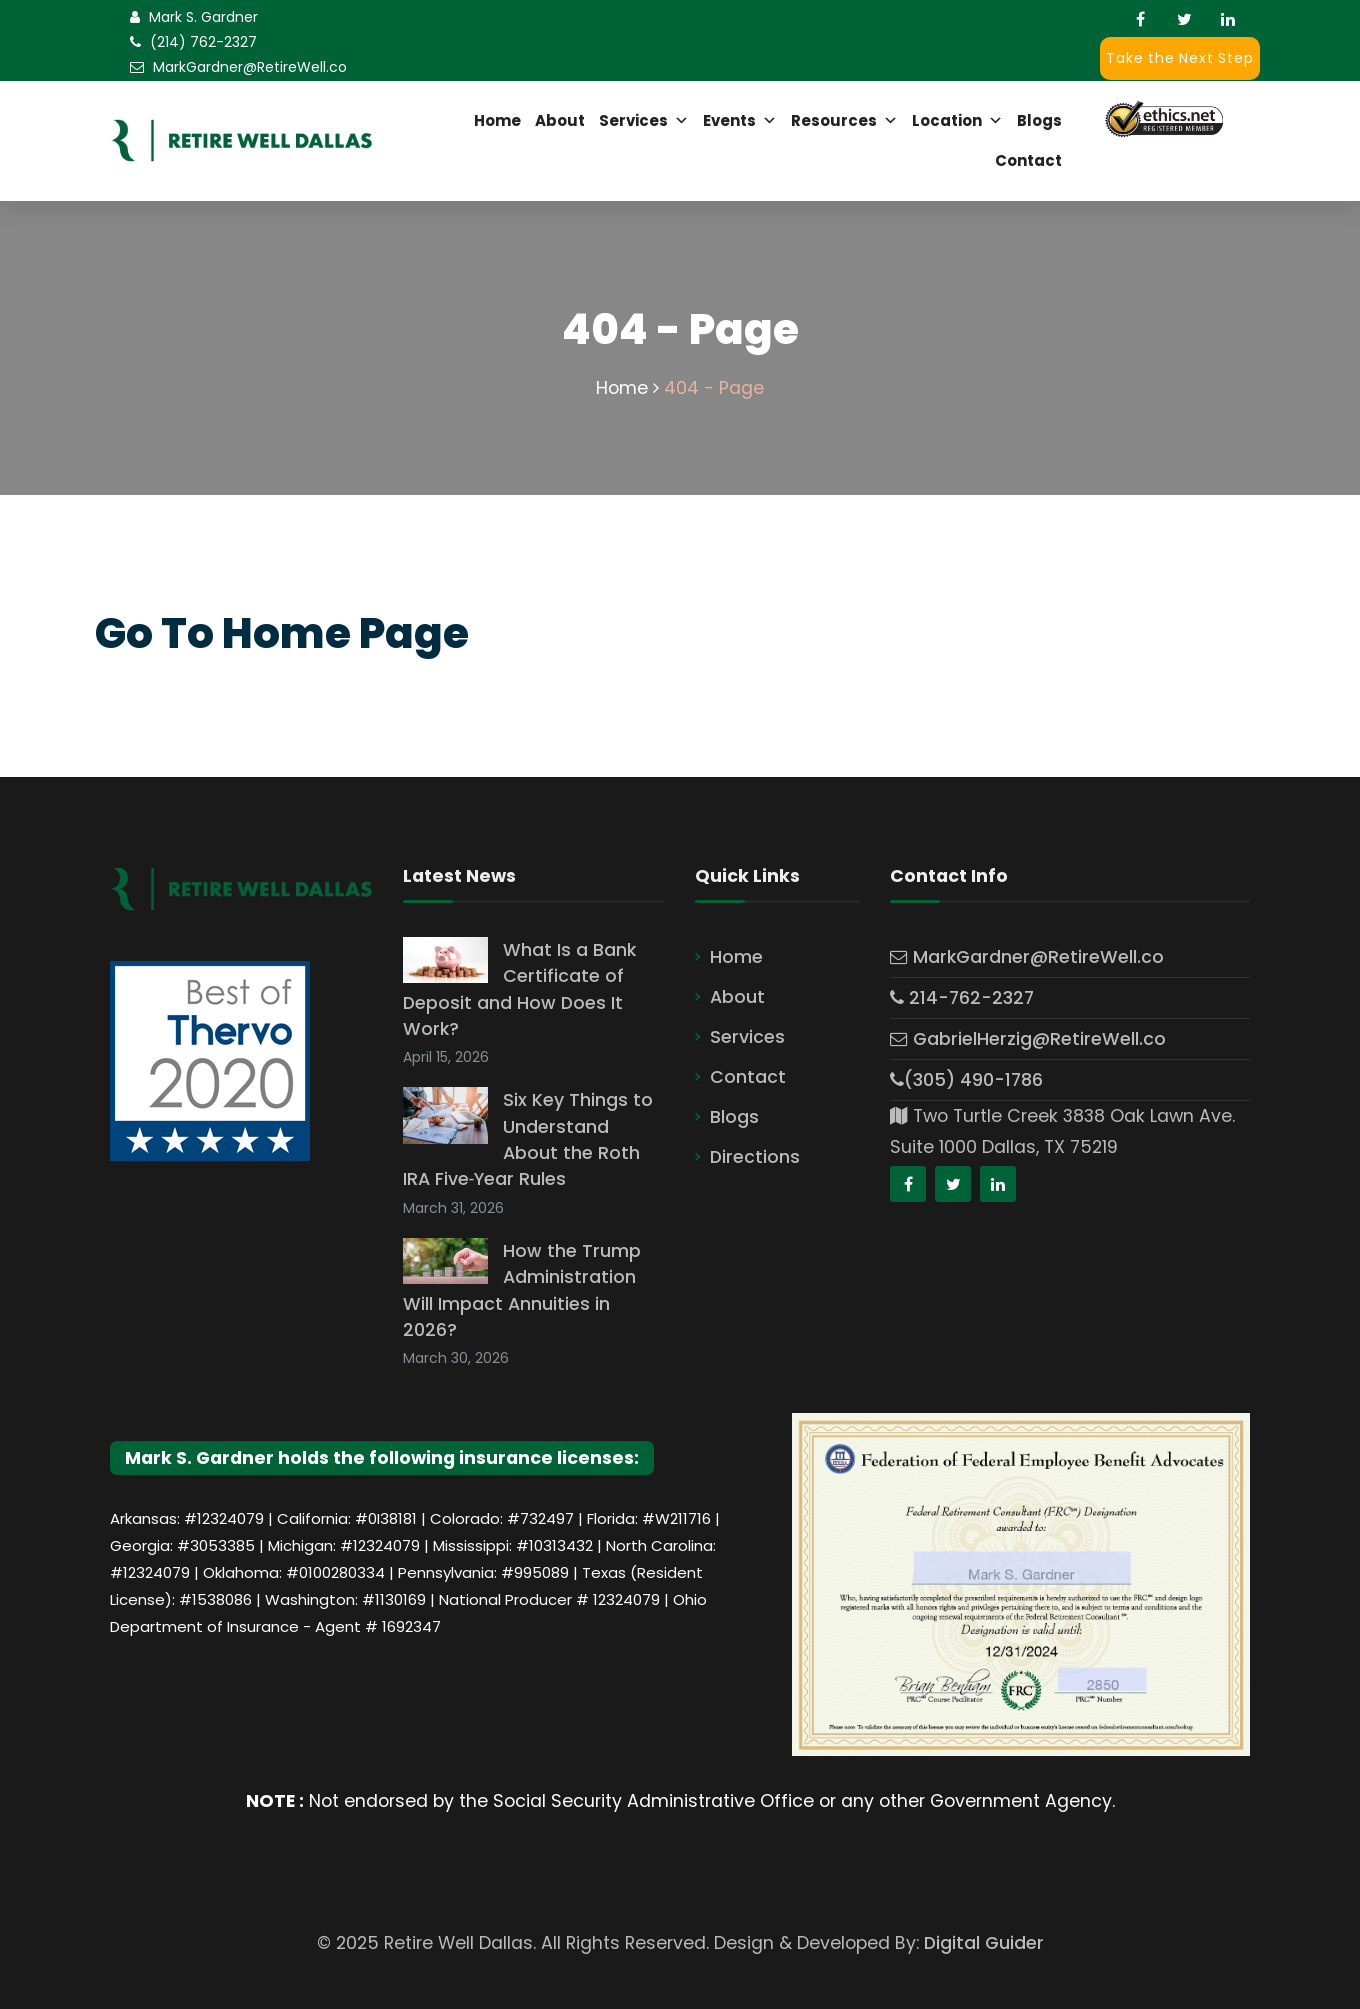  Describe the element at coordinates (957, 121) in the screenshot. I see `Location` at that location.